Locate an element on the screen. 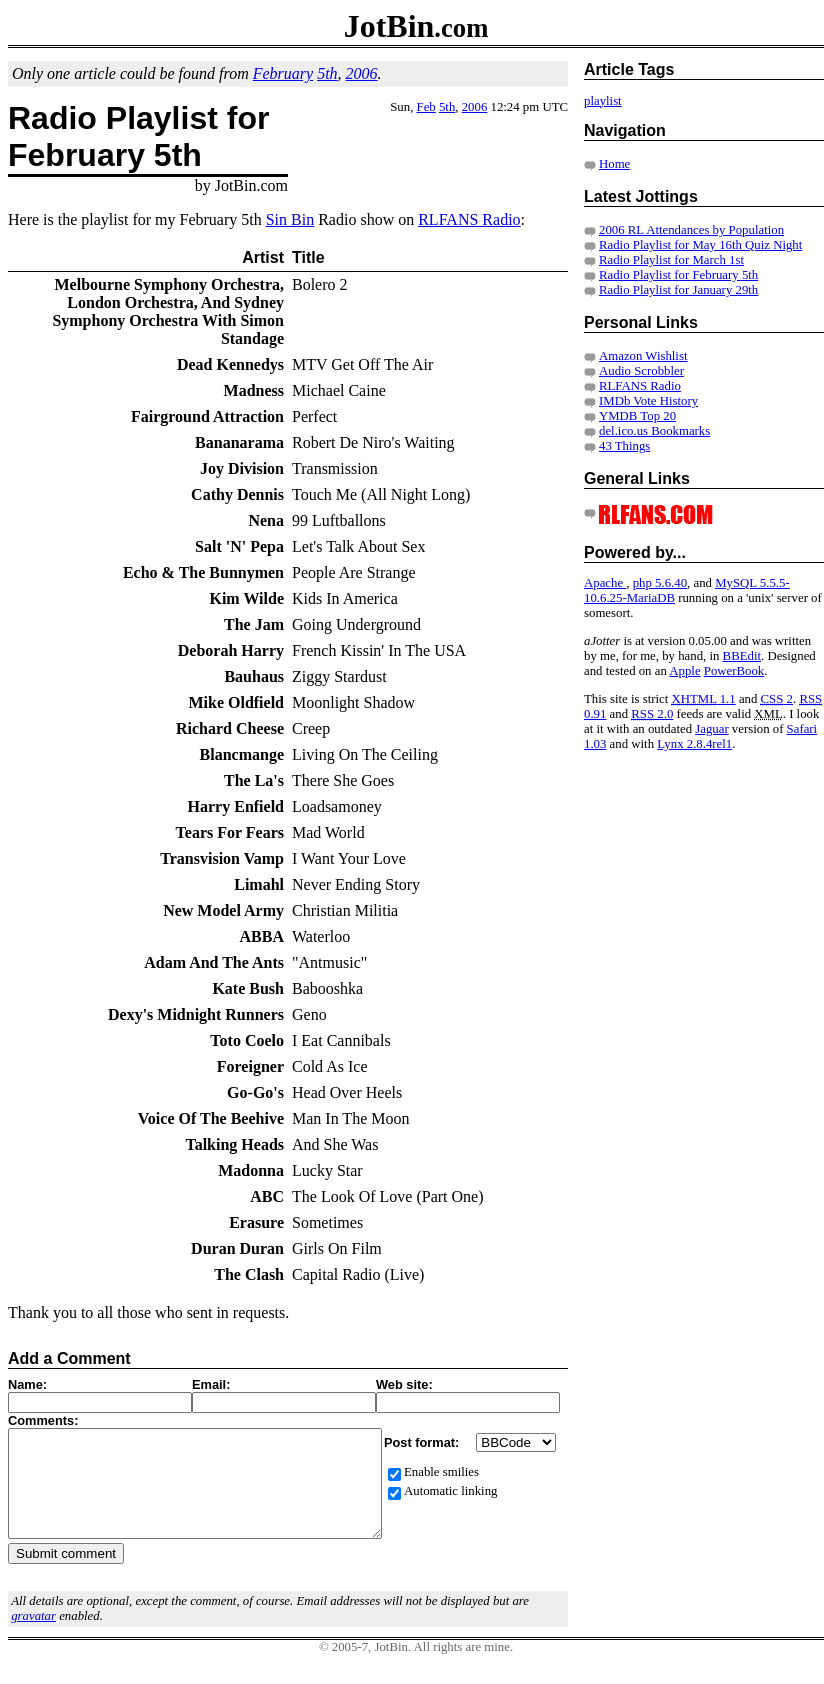 The width and height of the screenshot is (824, 1684). Jaguar is located at coordinates (711, 729).